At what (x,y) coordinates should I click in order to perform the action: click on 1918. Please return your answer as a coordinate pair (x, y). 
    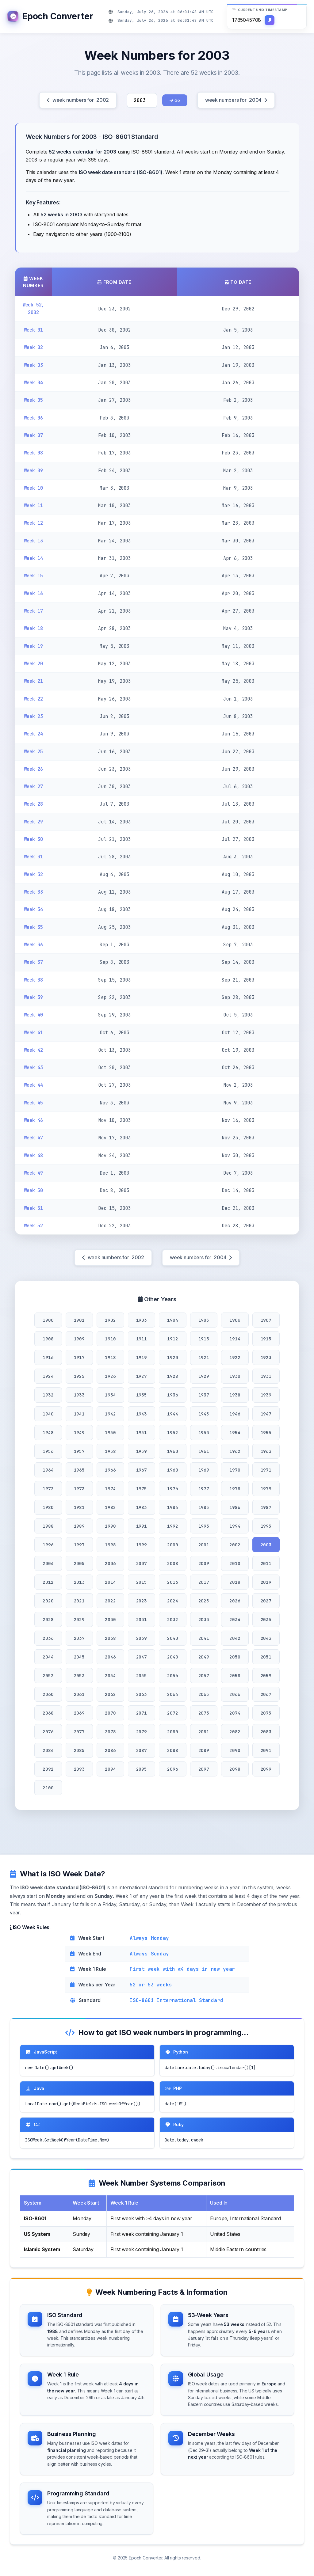
    Looking at the image, I should click on (110, 1357).